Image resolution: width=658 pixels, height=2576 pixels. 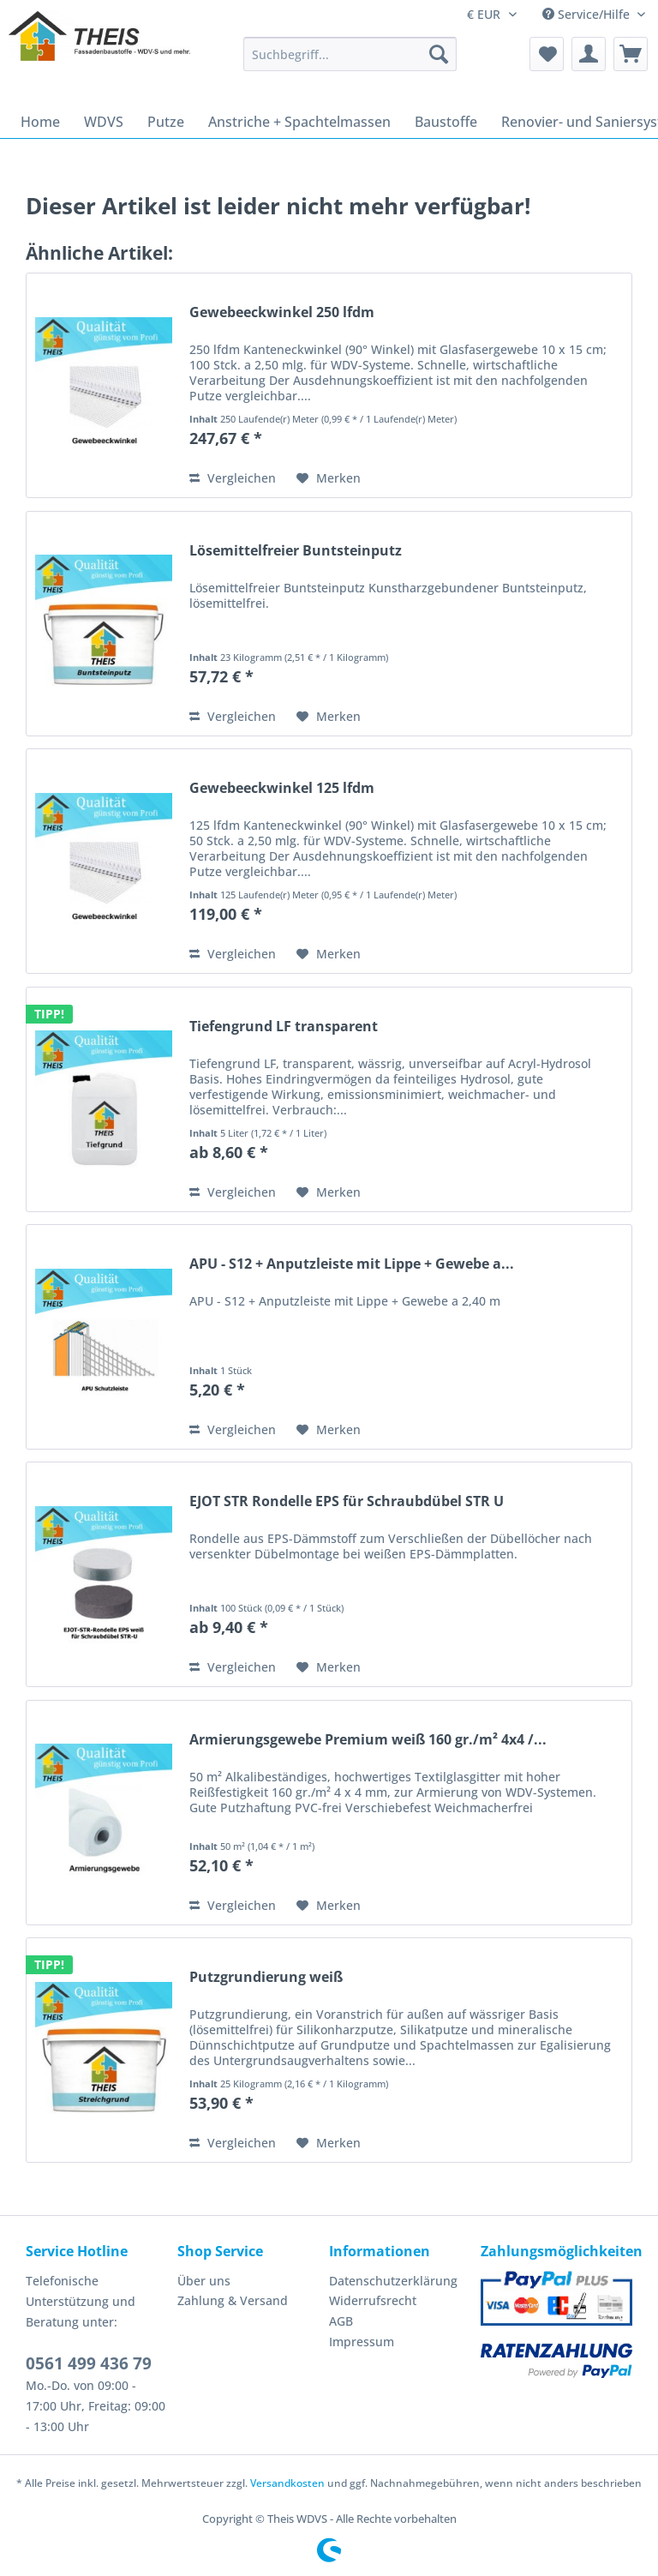 What do you see at coordinates (630, 54) in the screenshot?
I see `[Warenkorb]` at bounding box center [630, 54].